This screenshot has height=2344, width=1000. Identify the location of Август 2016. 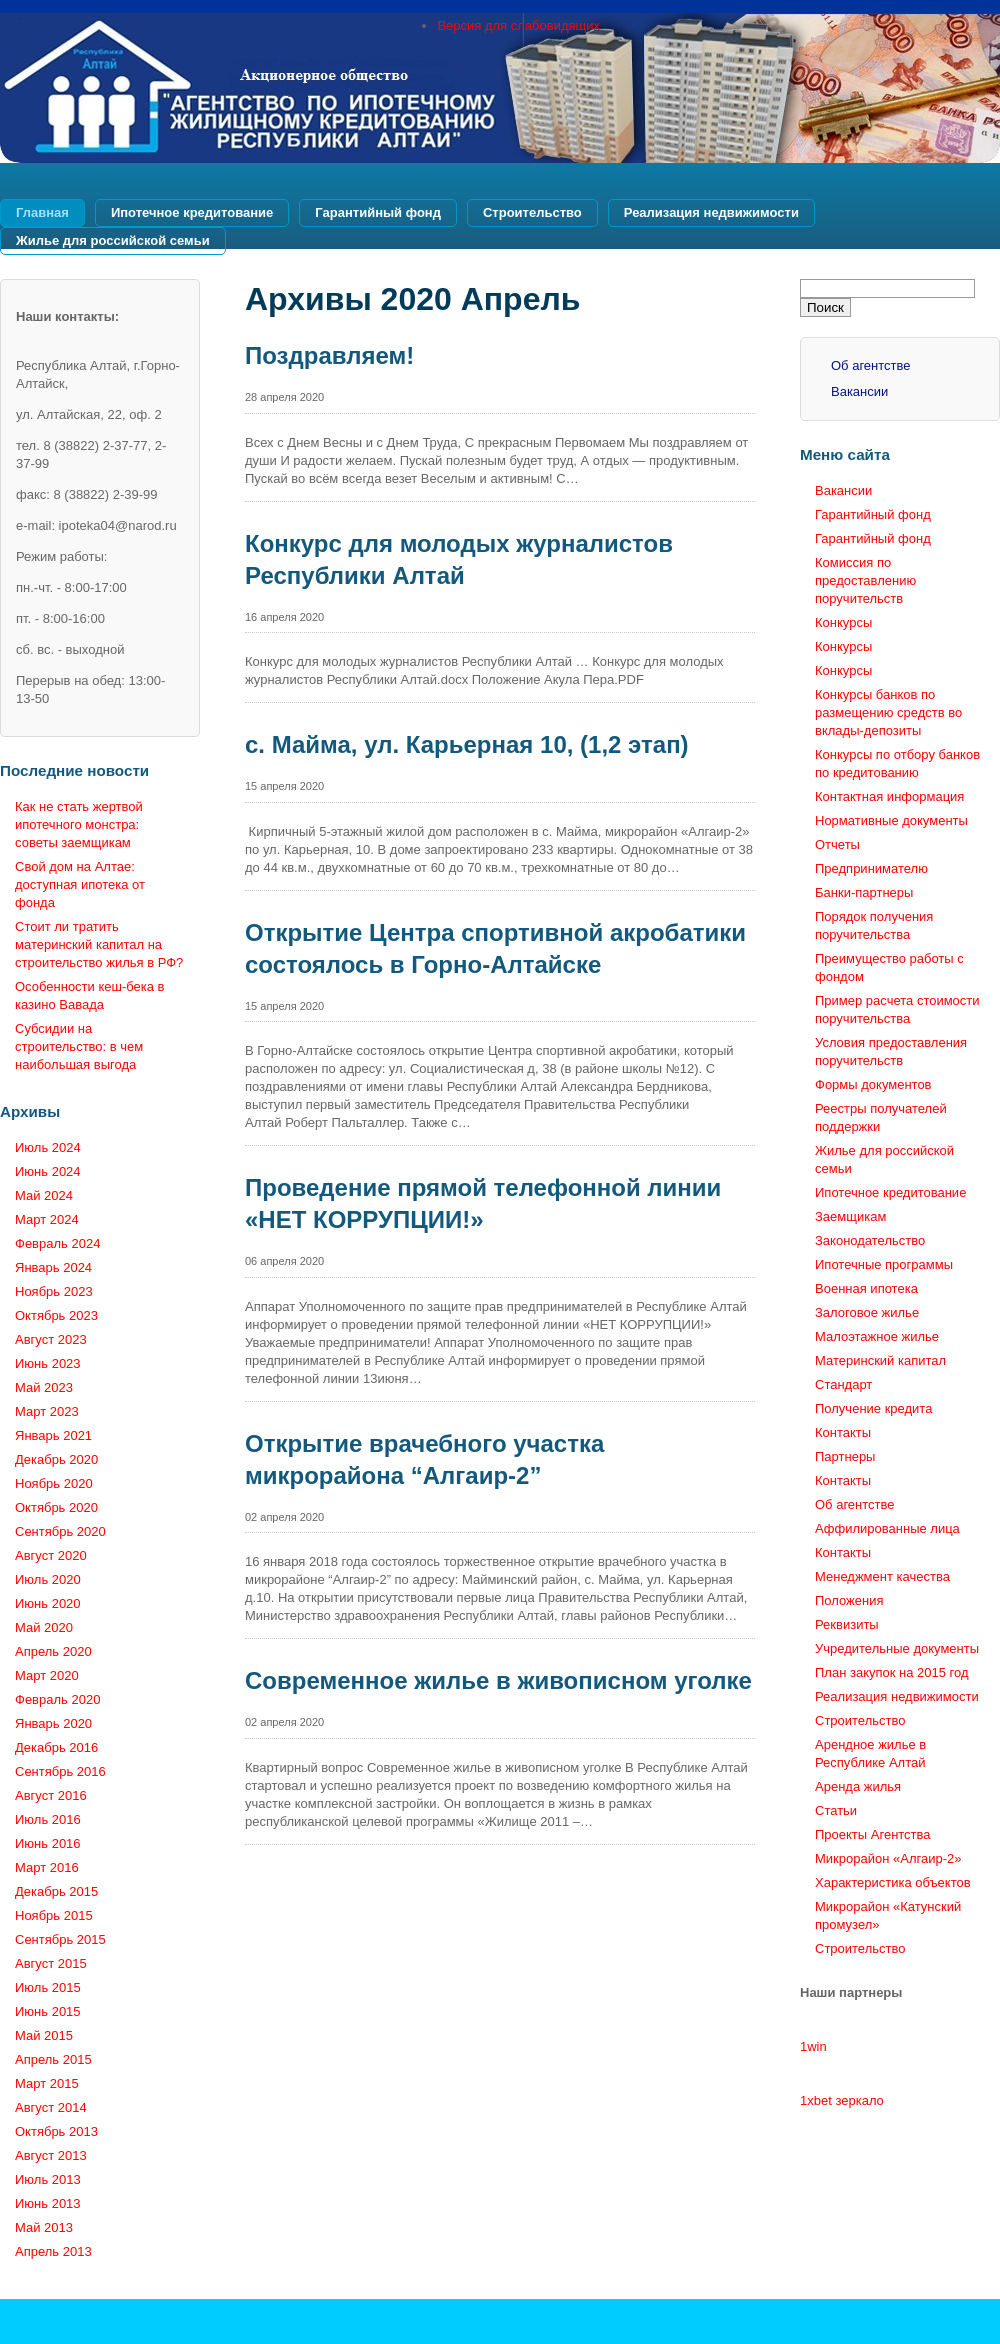
(51, 1795).